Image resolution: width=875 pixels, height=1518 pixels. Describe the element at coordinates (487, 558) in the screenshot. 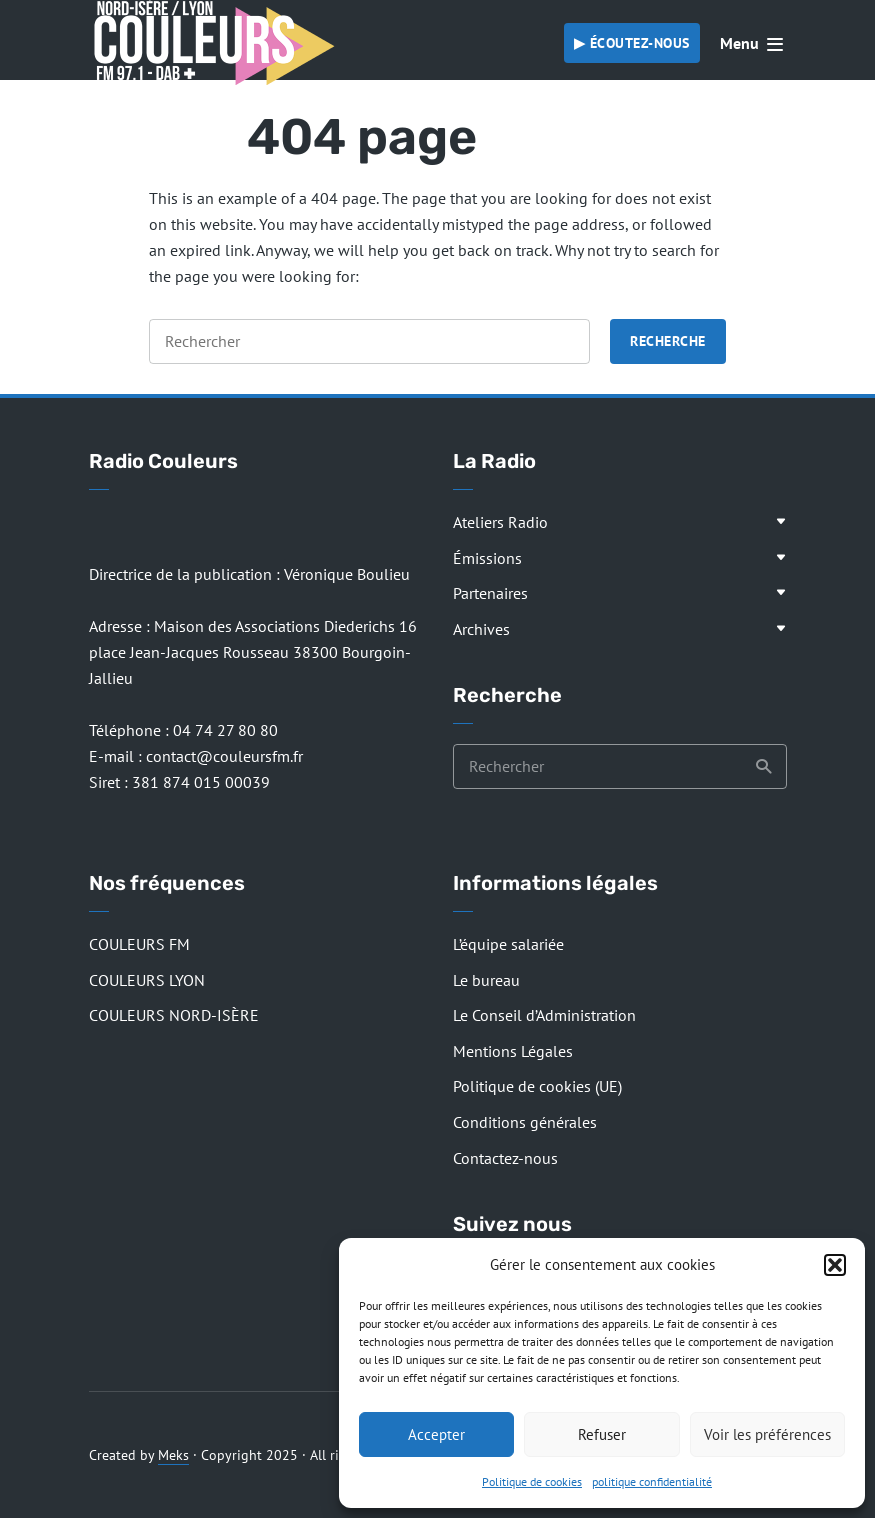

I see `Émissions` at that location.